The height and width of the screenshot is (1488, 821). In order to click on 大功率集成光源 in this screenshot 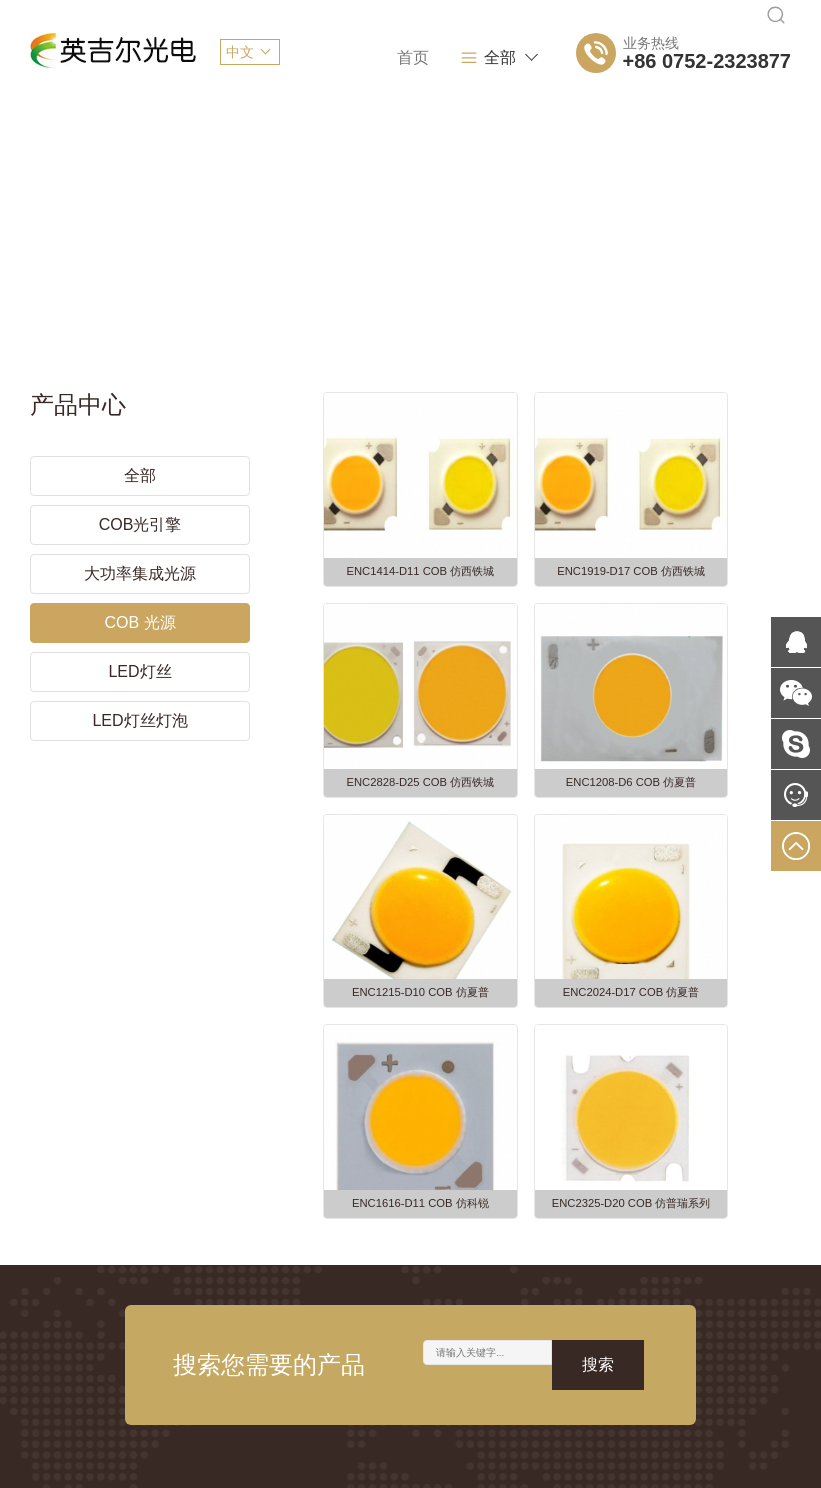, I will do `click(140, 555)`.